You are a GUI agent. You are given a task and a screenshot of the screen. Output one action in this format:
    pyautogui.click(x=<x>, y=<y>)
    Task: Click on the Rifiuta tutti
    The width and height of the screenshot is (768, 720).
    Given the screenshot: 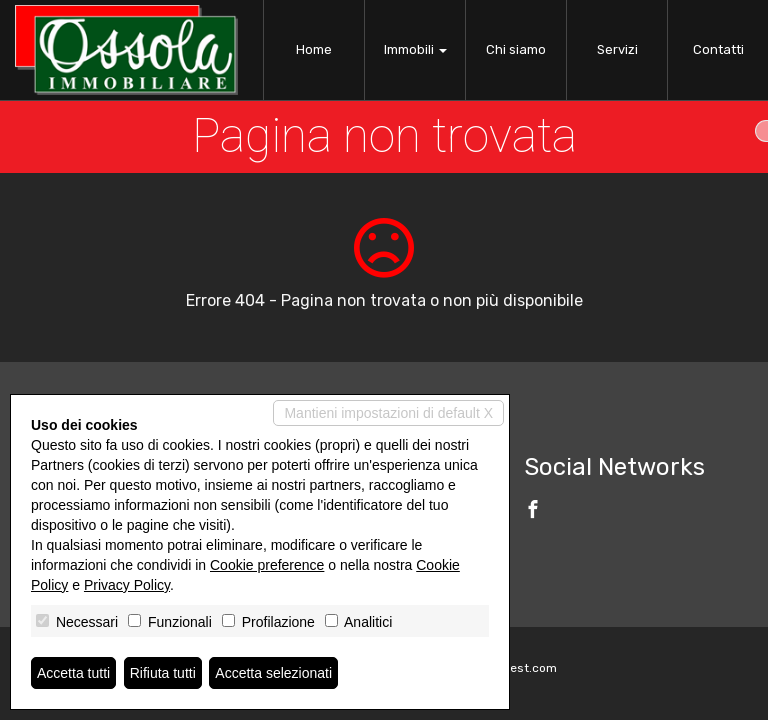 What is the action you would take?
    pyautogui.click(x=163, y=673)
    